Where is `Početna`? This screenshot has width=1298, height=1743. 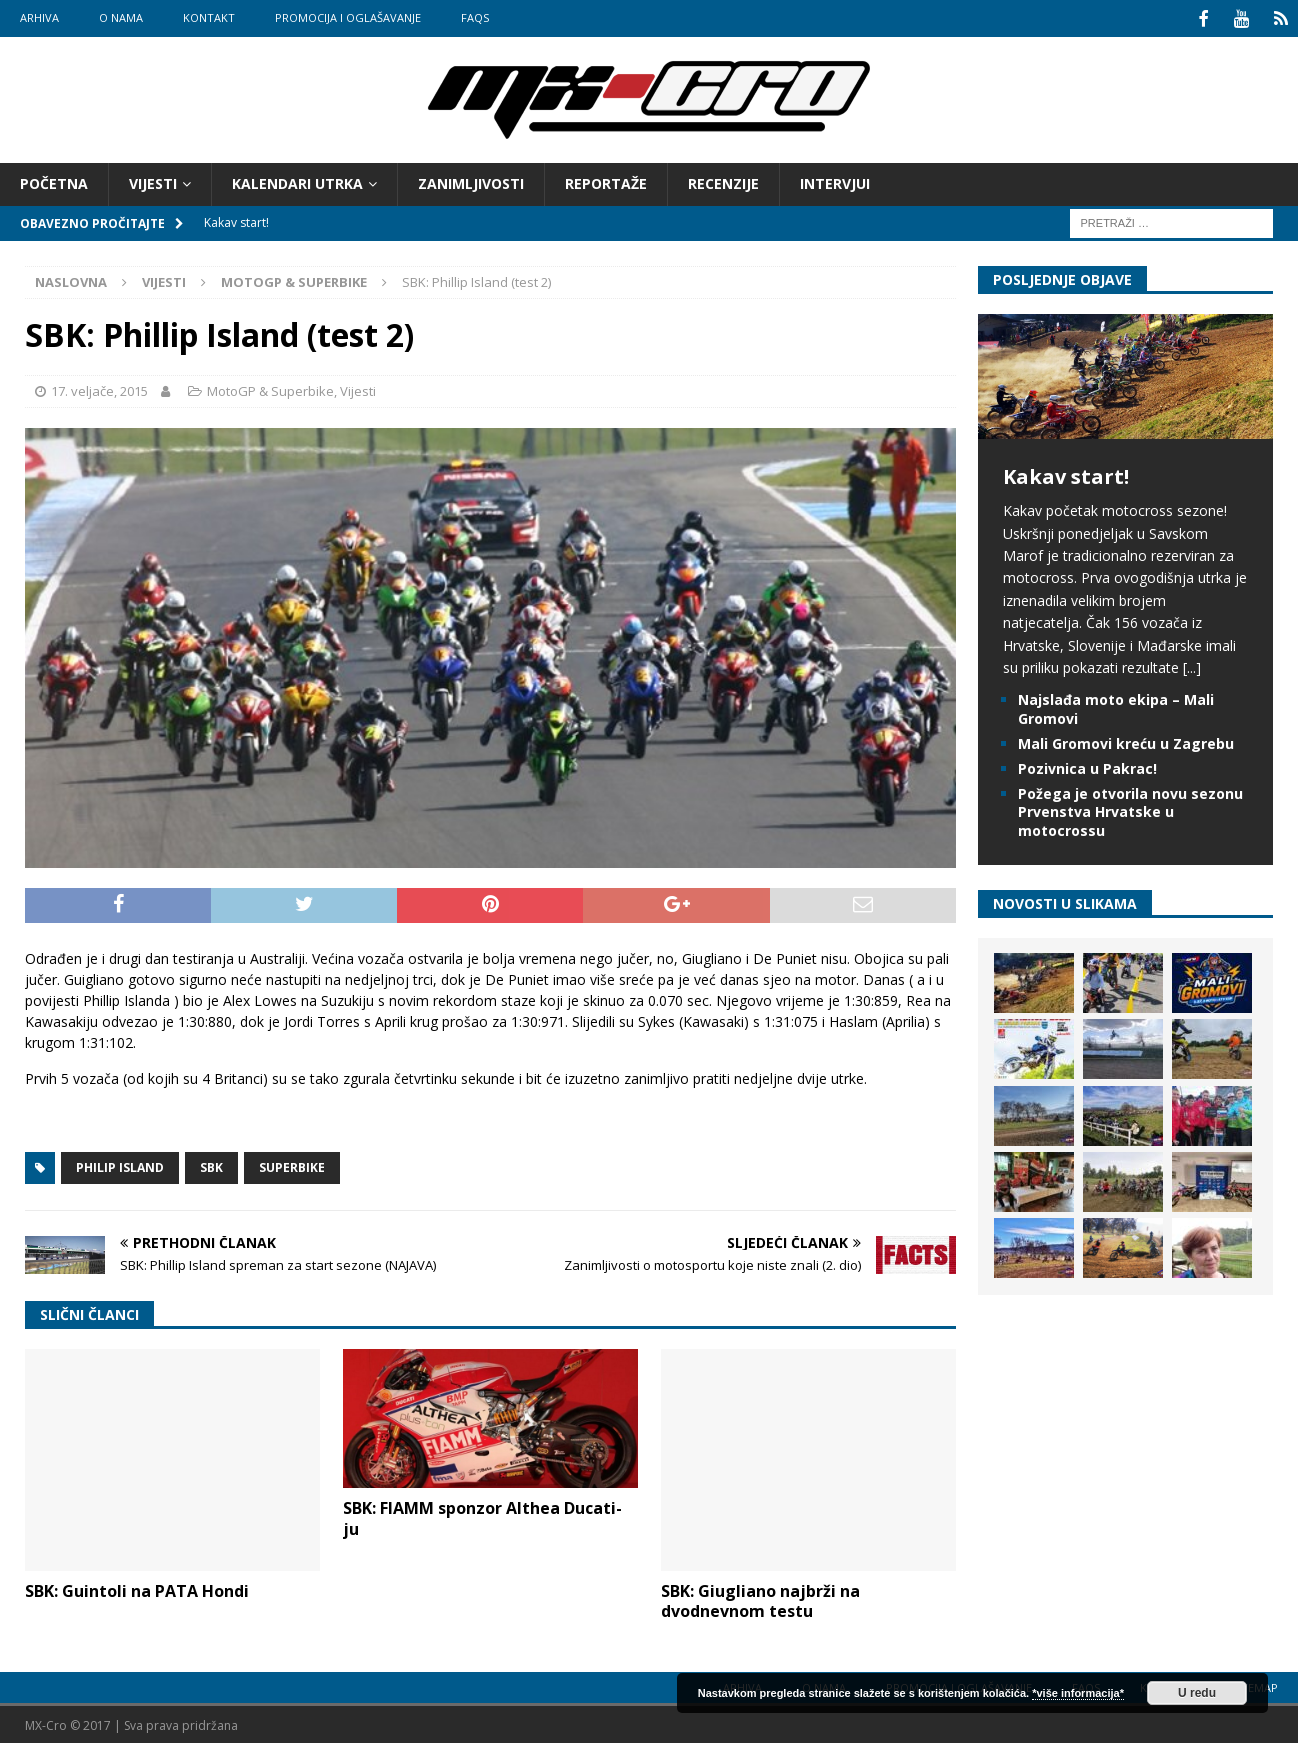 Početna is located at coordinates (54, 181).